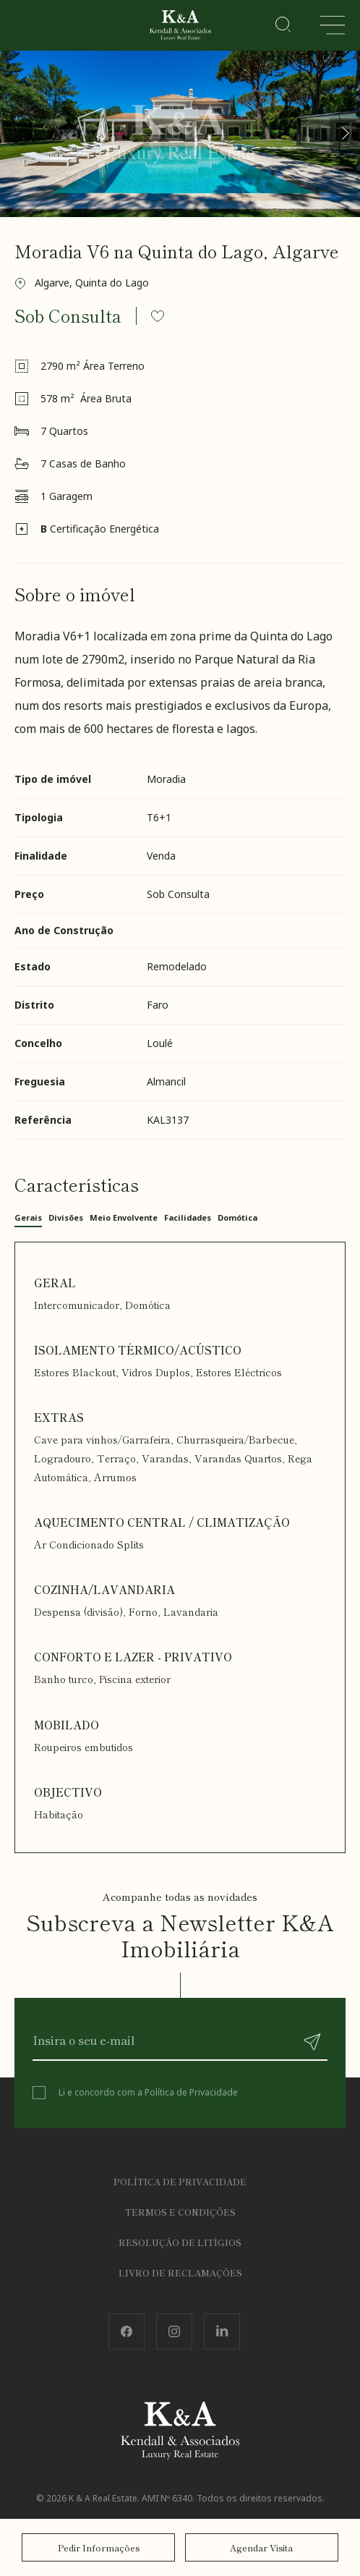 The height and width of the screenshot is (2576, 360). What do you see at coordinates (180, 2272) in the screenshot?
I see `Livro de Reclamações` at bounding box center [180, 2272].